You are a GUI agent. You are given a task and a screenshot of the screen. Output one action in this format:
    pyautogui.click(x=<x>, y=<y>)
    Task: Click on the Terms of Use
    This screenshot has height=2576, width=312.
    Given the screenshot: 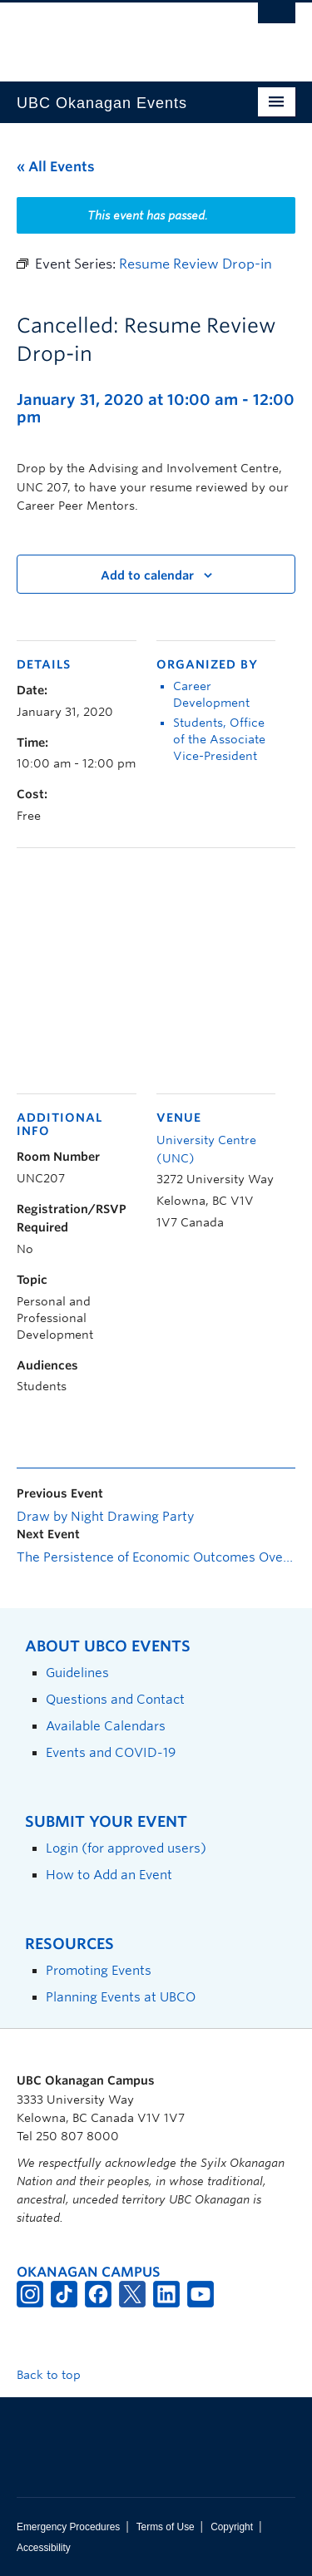 What is the action you would take?
    pyautogui.click(x=165, y=2527)
    